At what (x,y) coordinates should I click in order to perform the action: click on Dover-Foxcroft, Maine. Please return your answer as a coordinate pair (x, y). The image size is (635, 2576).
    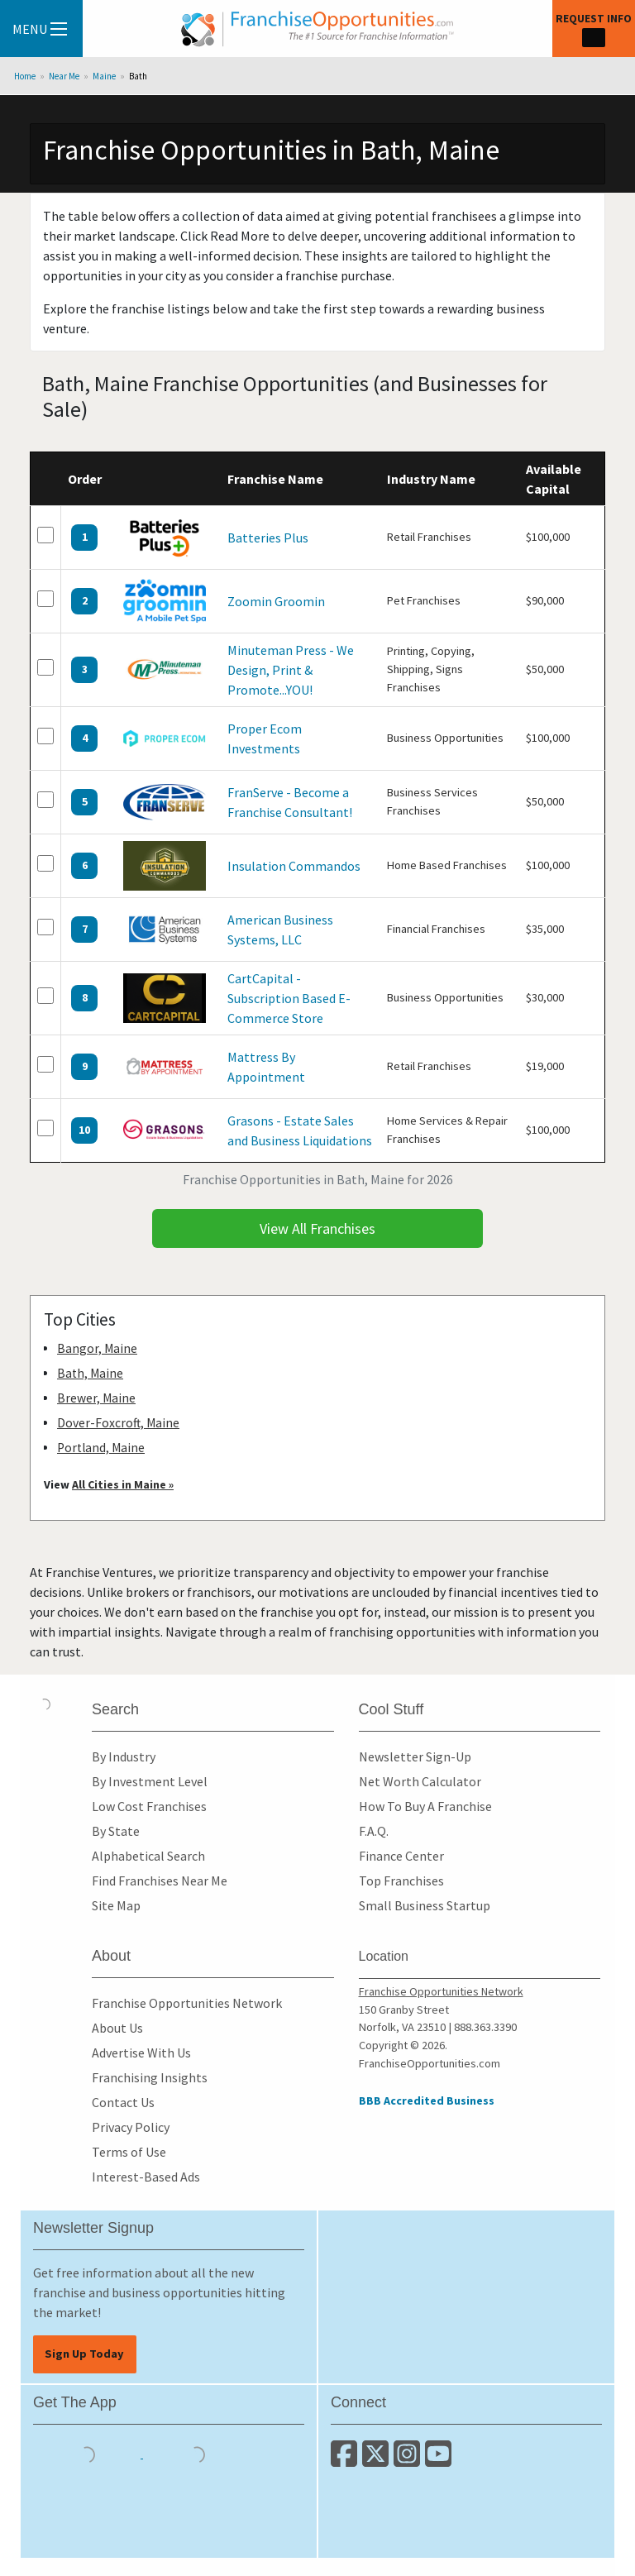
    Looking at the image, I should click on (118, 1423).